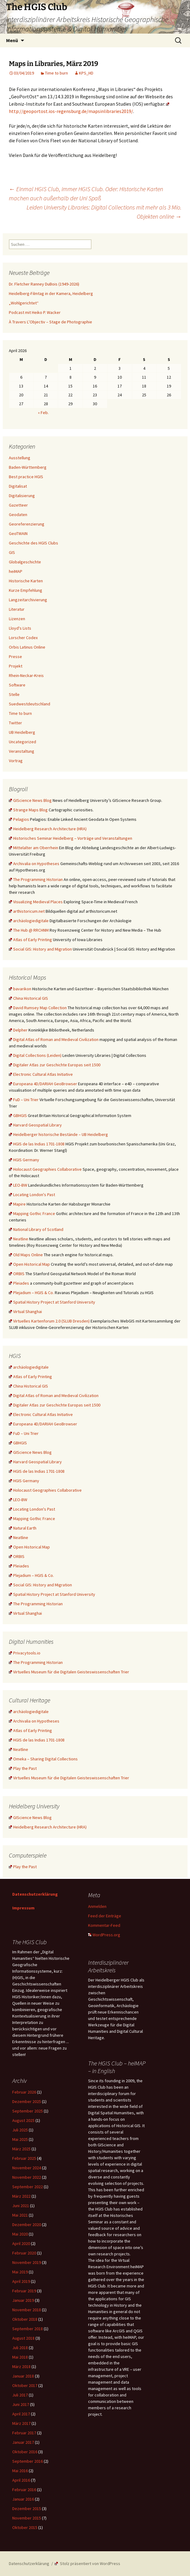 The height and width of the screenshot is (2576, 190). I want to click on Heidelberger historische Bestände – UB Heidelberg, so click(58, 1134).